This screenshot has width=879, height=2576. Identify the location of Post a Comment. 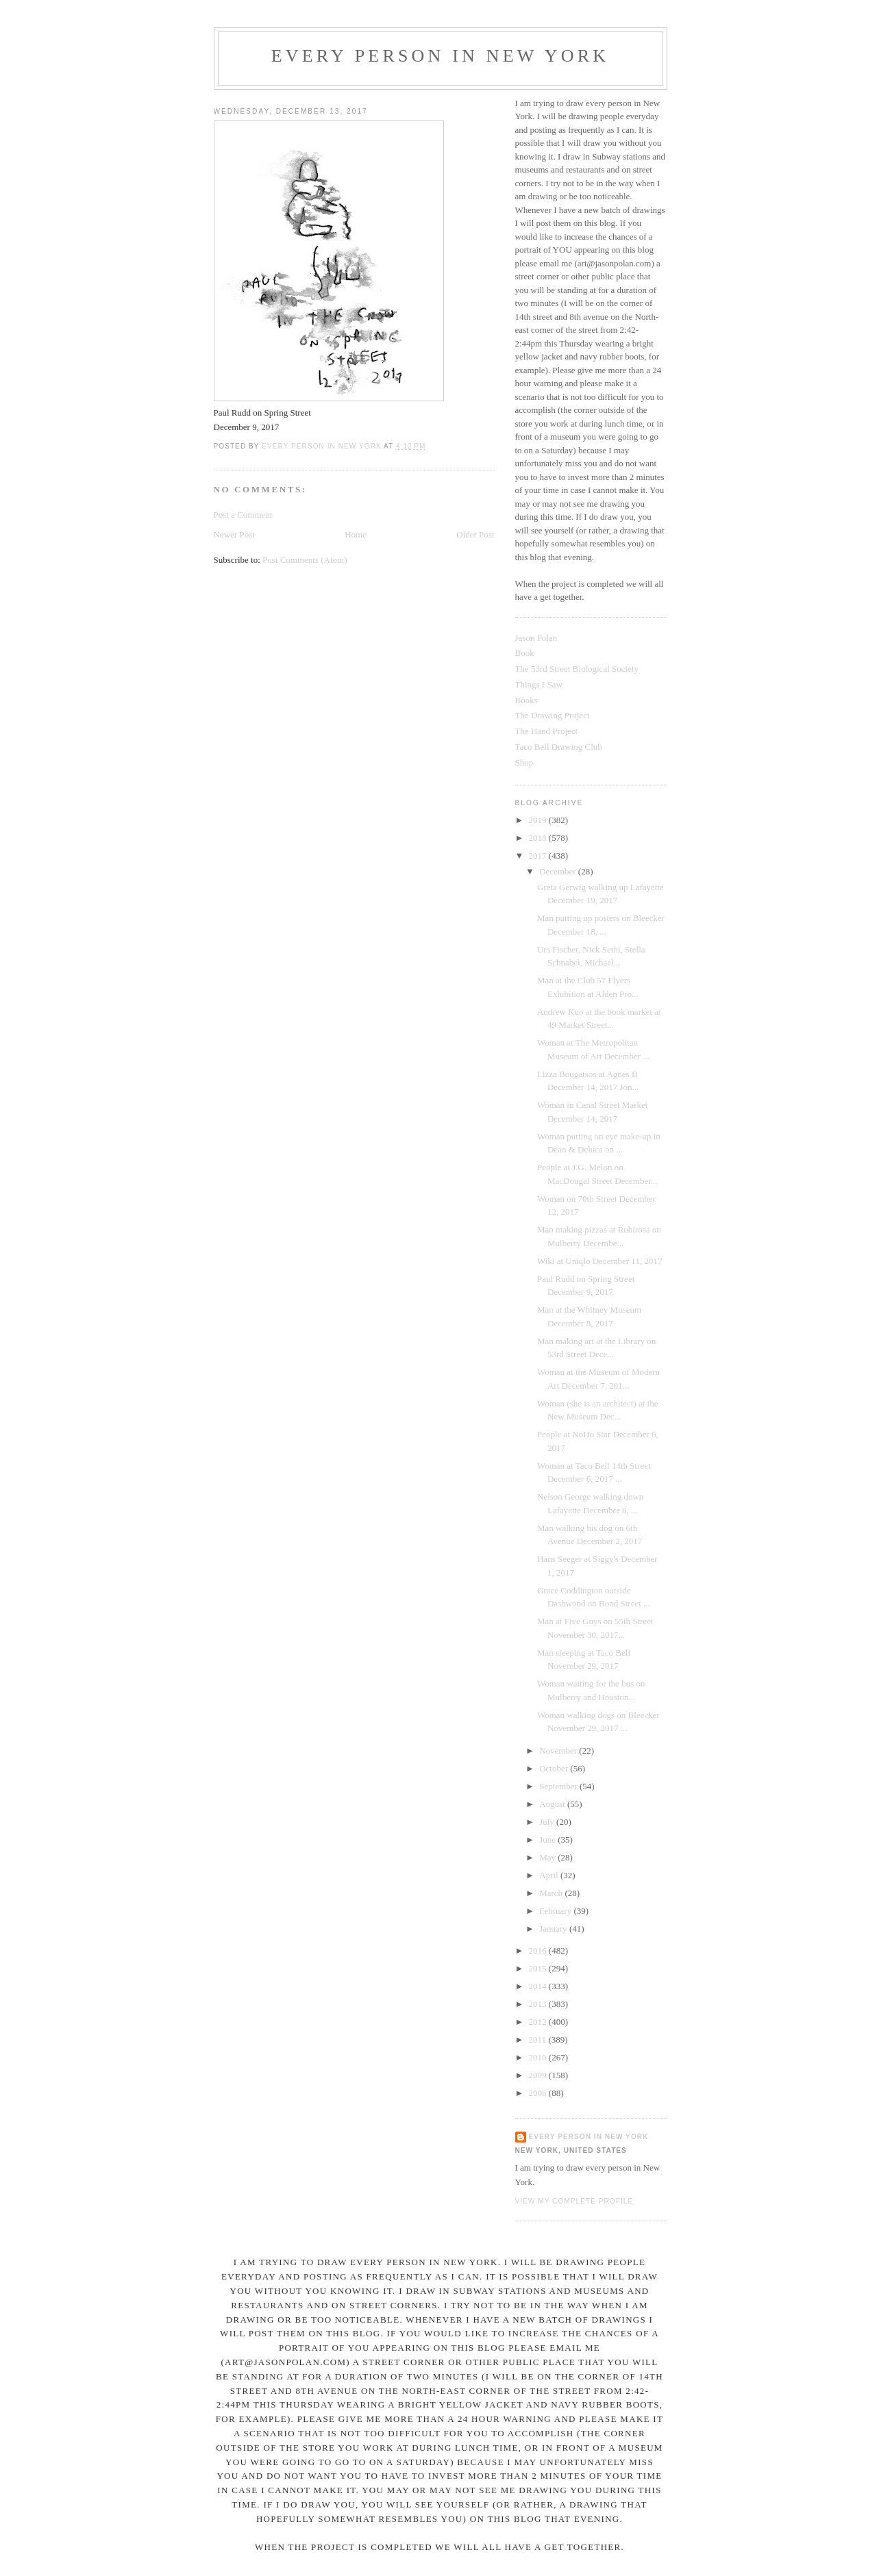
(243, 514).